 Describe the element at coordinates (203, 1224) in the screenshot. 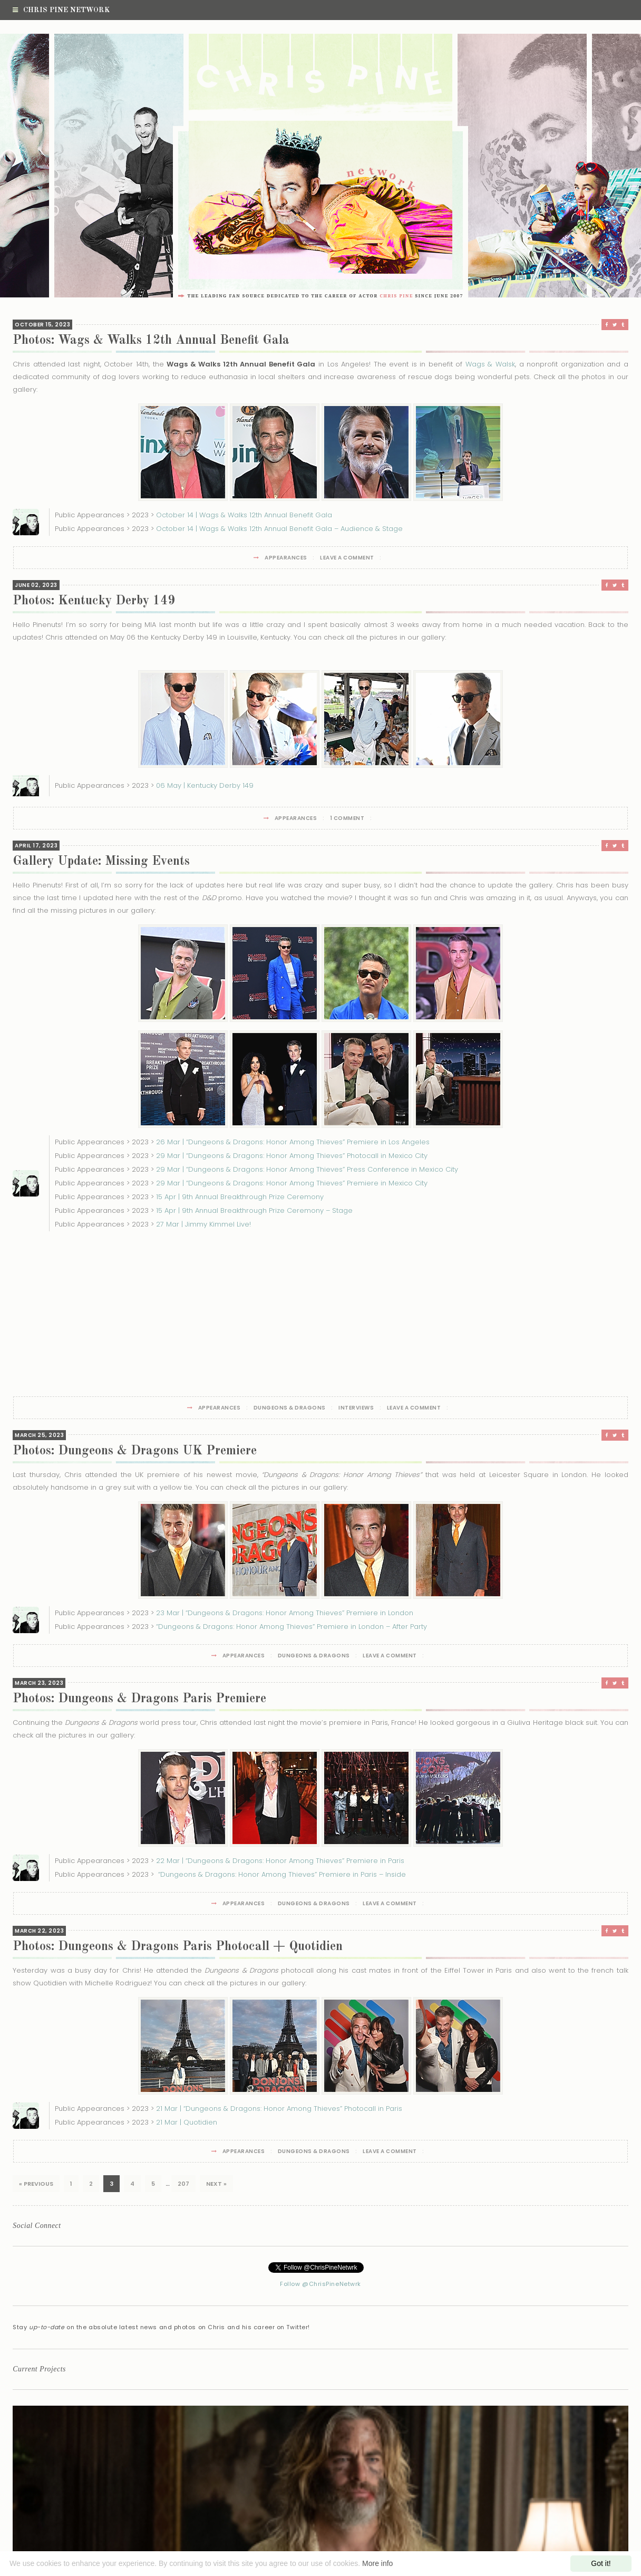

I see `27 Mar | Jimmy Kimmel Live!` at that location.